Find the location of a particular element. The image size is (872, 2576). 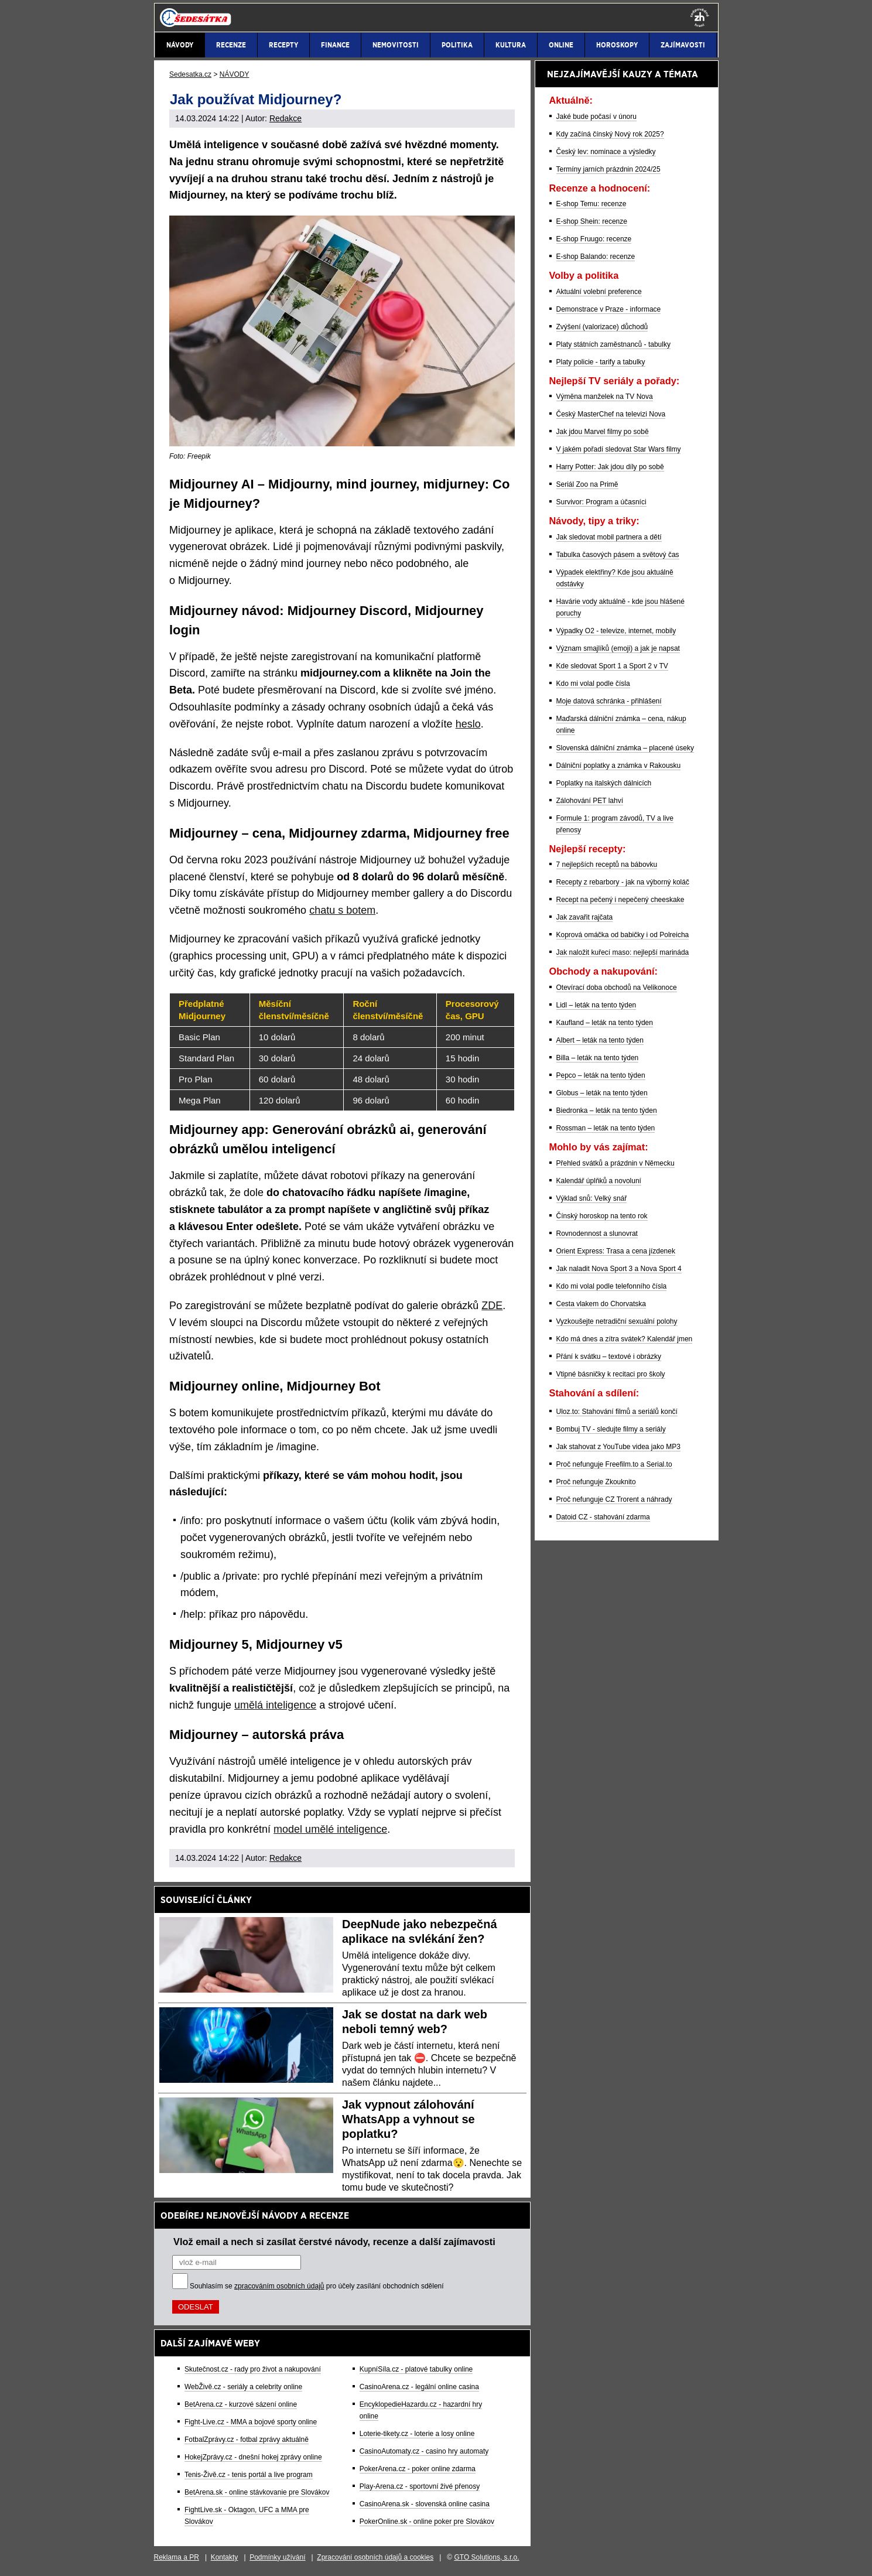

WebŽivě.cz - seriály a celebrity online is located at coordinates (243, 2387).